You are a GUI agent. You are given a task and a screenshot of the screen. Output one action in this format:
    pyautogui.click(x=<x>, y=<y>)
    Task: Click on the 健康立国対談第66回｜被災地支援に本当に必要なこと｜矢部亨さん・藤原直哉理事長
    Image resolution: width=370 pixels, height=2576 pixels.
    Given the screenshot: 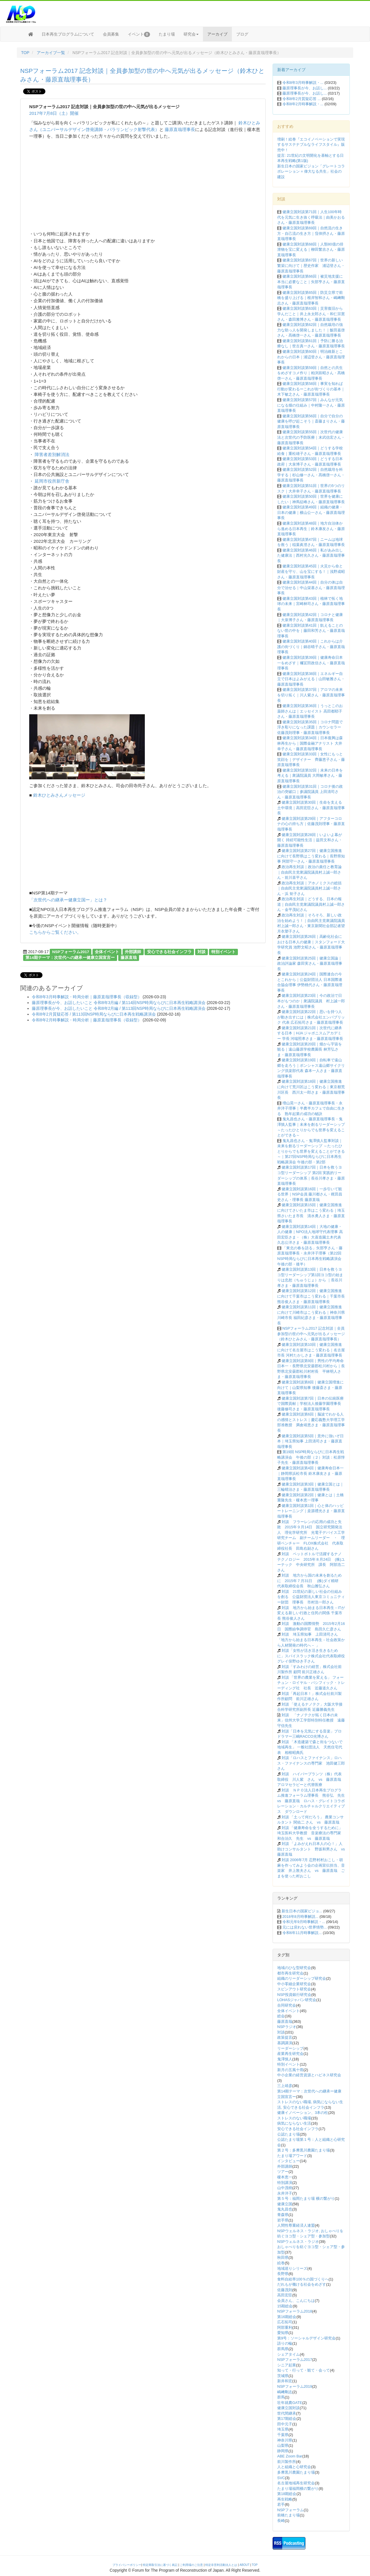 What is the action you would take?
    pyautogui.click(x=311, y=281)
    